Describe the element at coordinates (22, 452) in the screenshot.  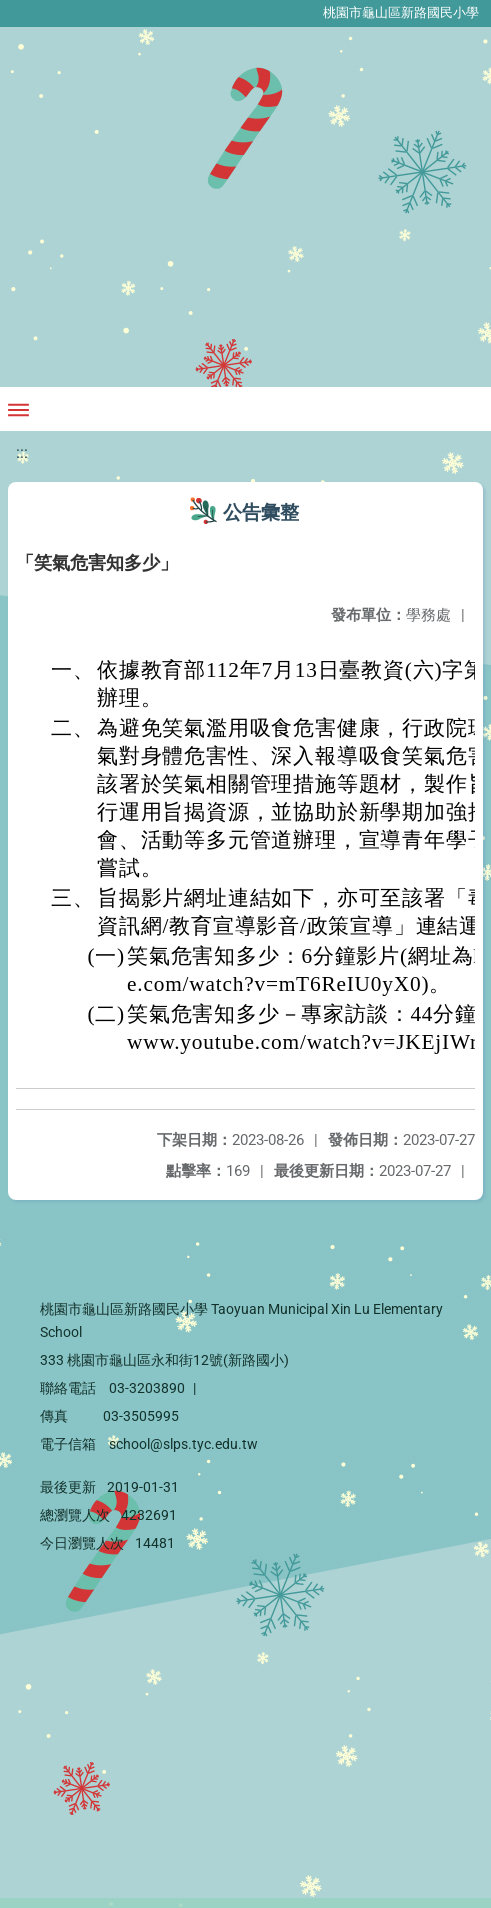
I see `:::` at that location.